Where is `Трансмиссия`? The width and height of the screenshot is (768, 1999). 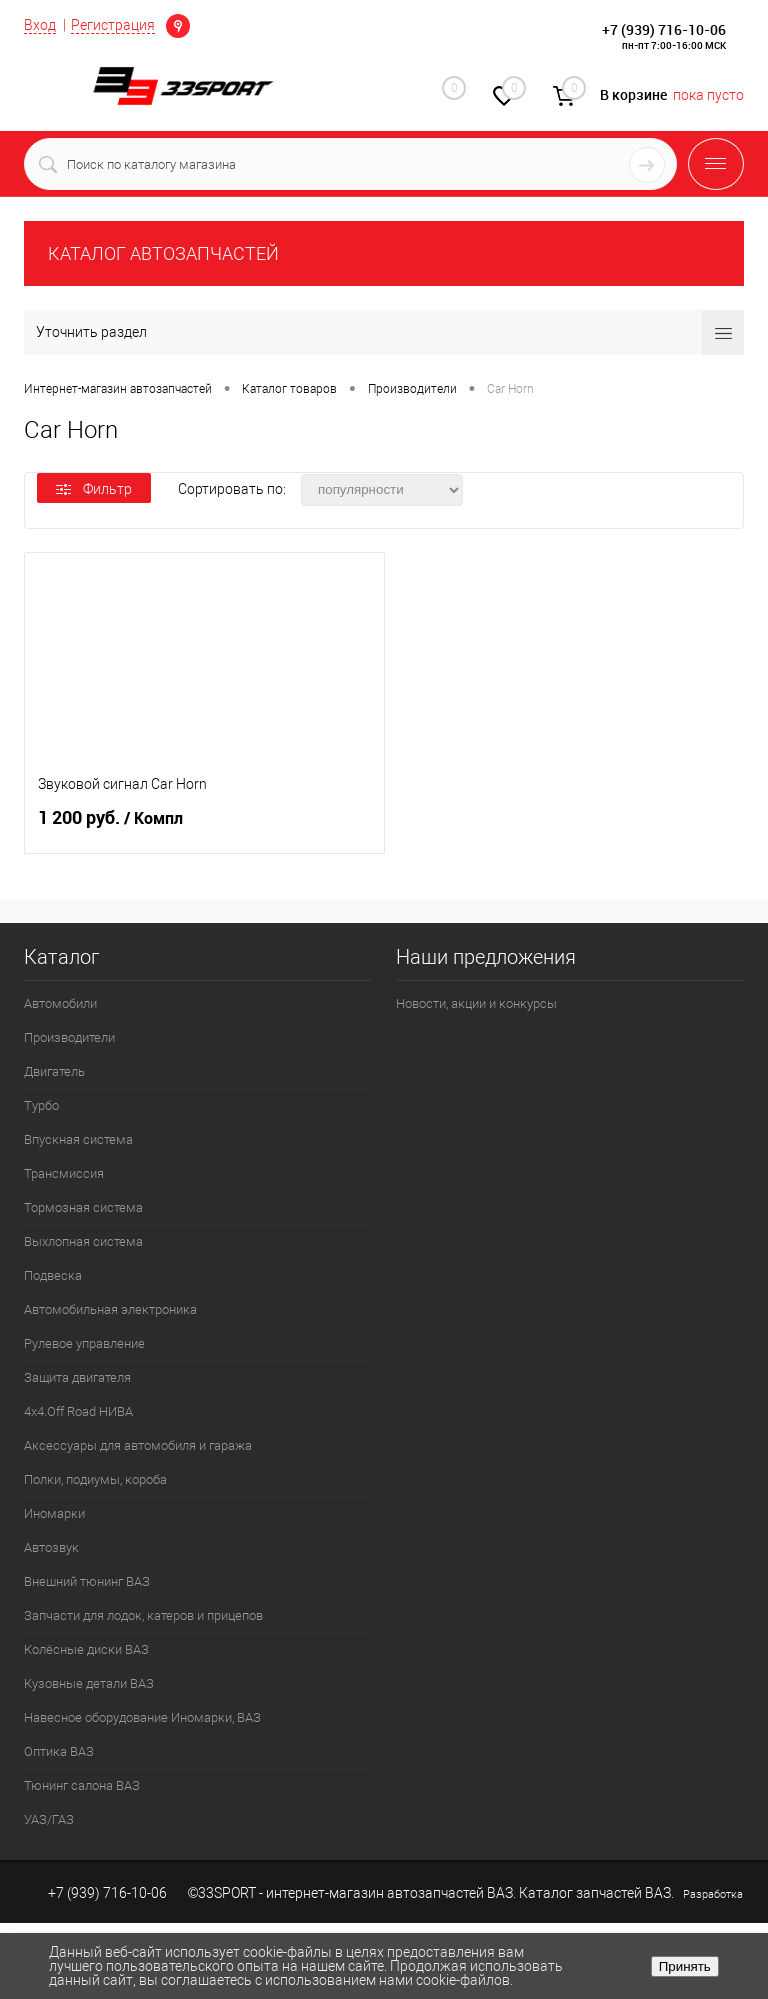 Трансмиссия is located at coordinates (64, 1173).